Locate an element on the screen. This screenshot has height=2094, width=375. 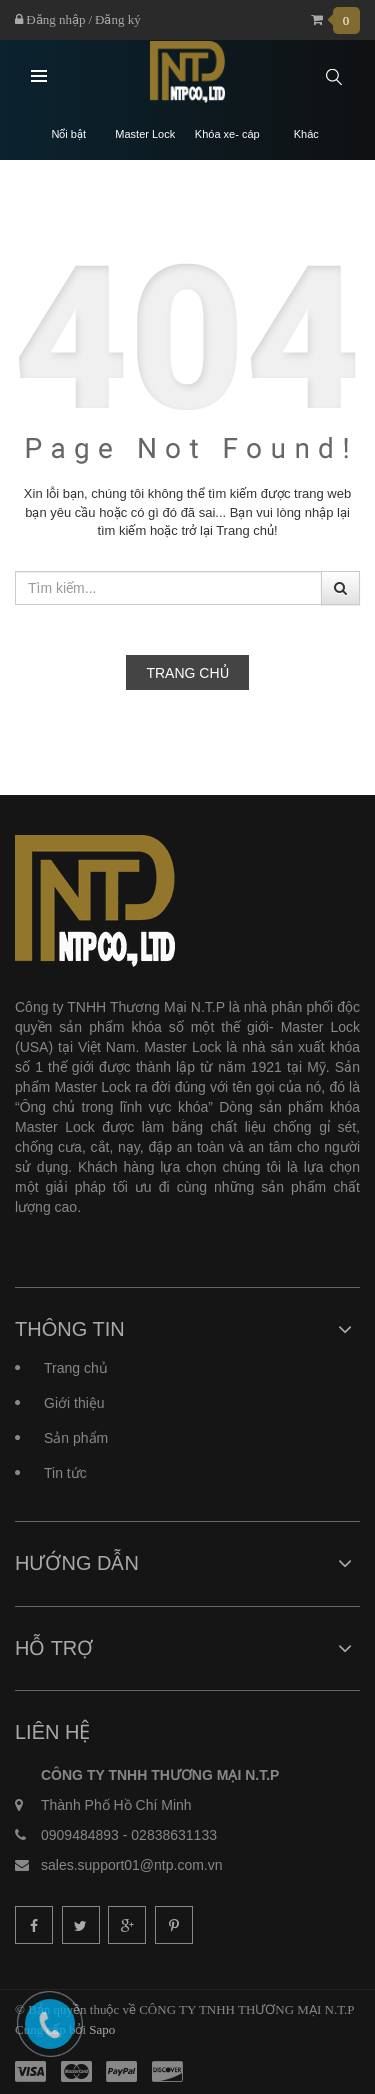
0909484893 is located at coordinates (80, 1835).